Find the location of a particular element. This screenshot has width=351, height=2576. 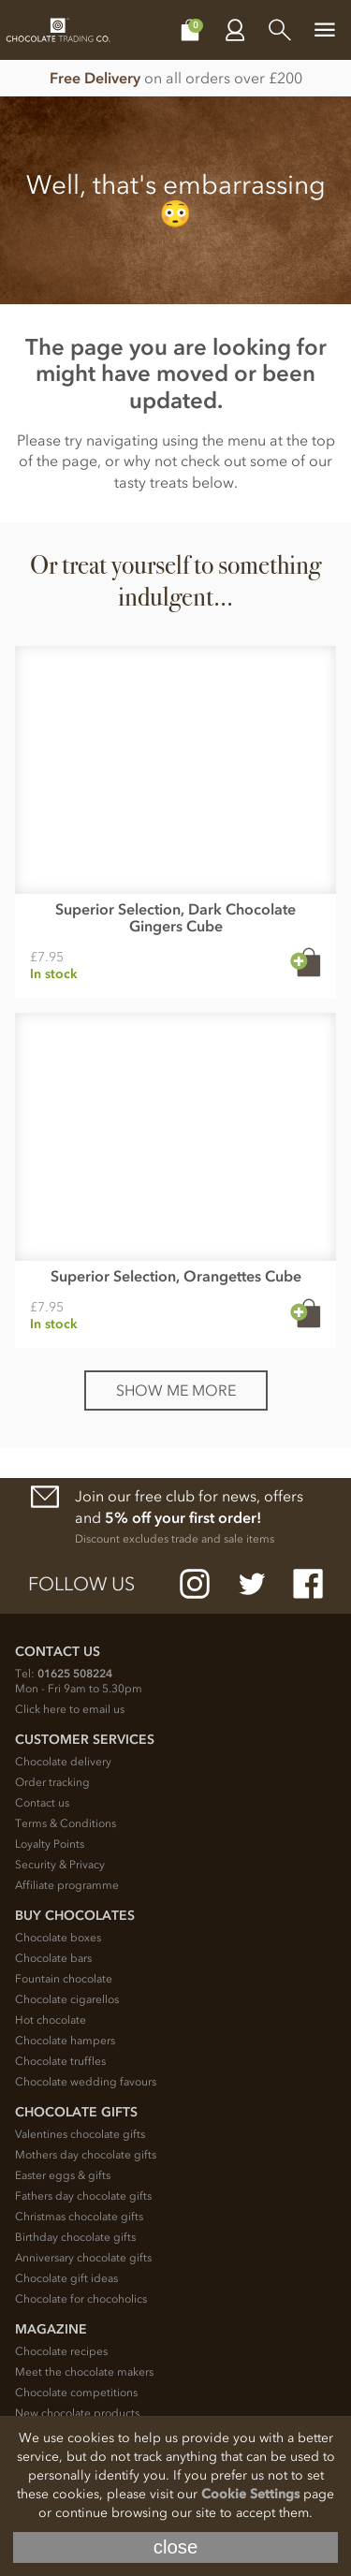

Chocolate truffles is located at coordinates (60, 2061).